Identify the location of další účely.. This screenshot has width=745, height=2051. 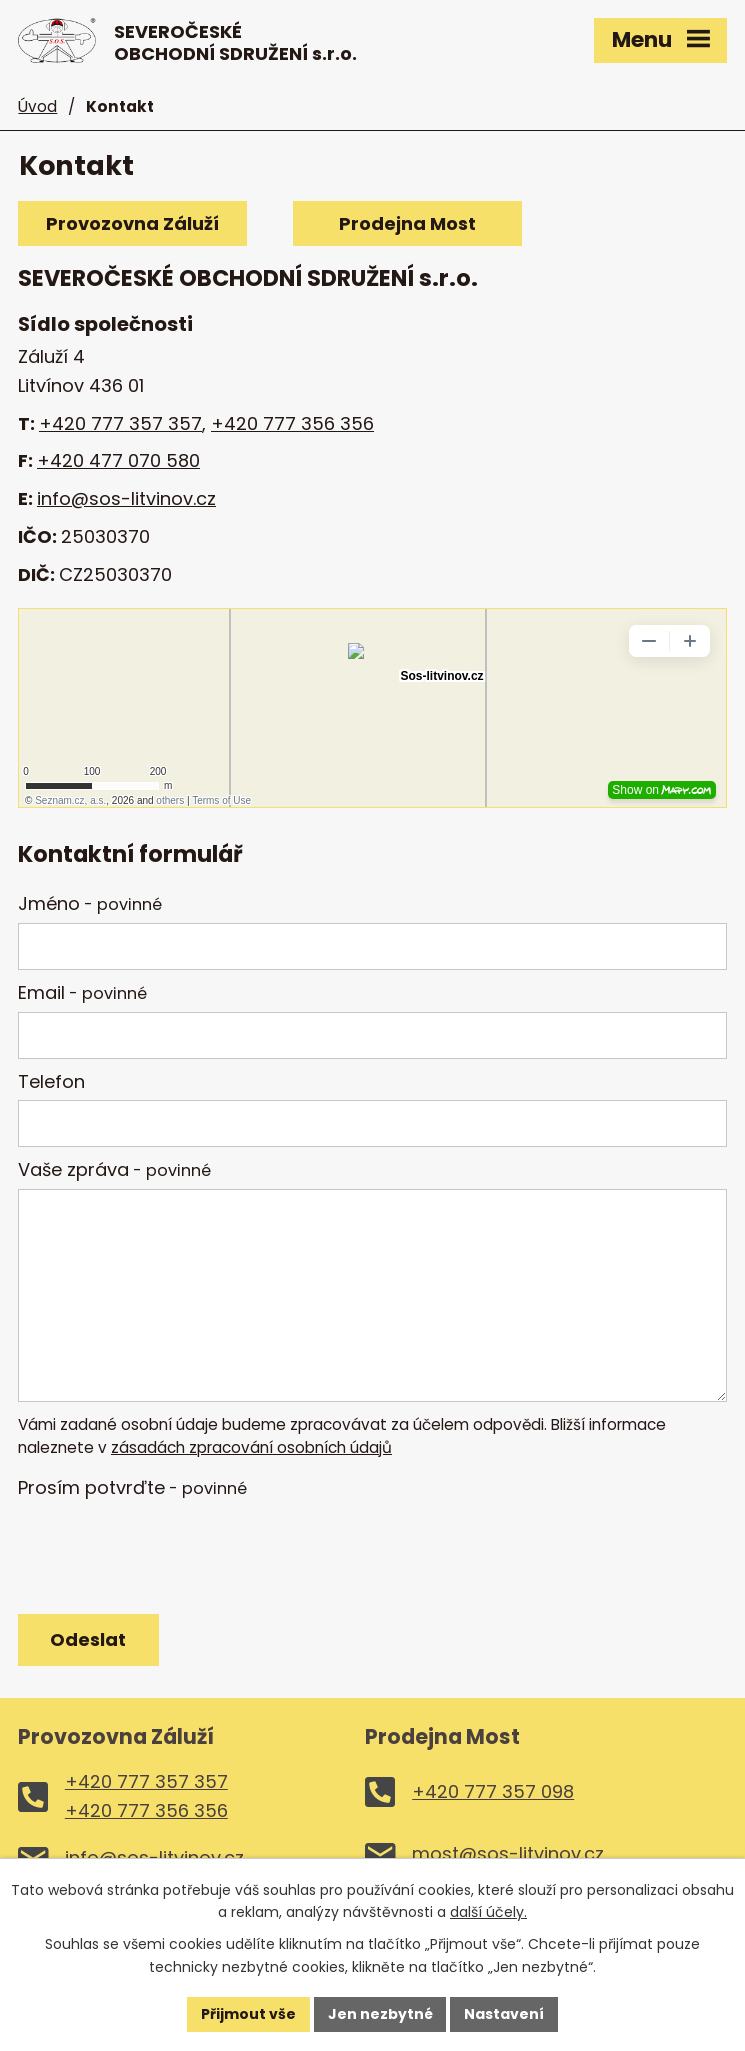
(488, 1912).